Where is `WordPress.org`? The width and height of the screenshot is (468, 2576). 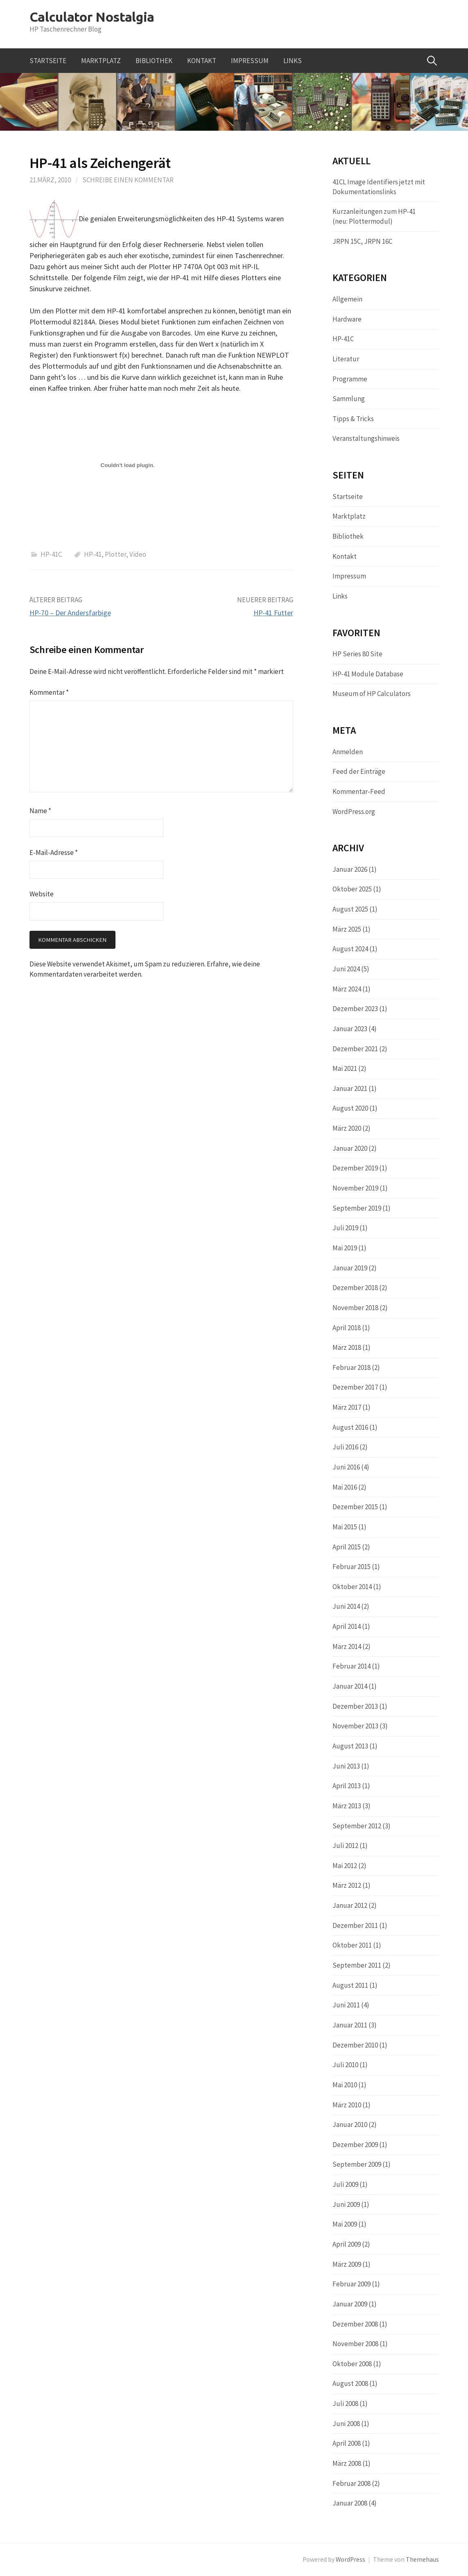 WordPress.org is located at coordinates (353, 811).